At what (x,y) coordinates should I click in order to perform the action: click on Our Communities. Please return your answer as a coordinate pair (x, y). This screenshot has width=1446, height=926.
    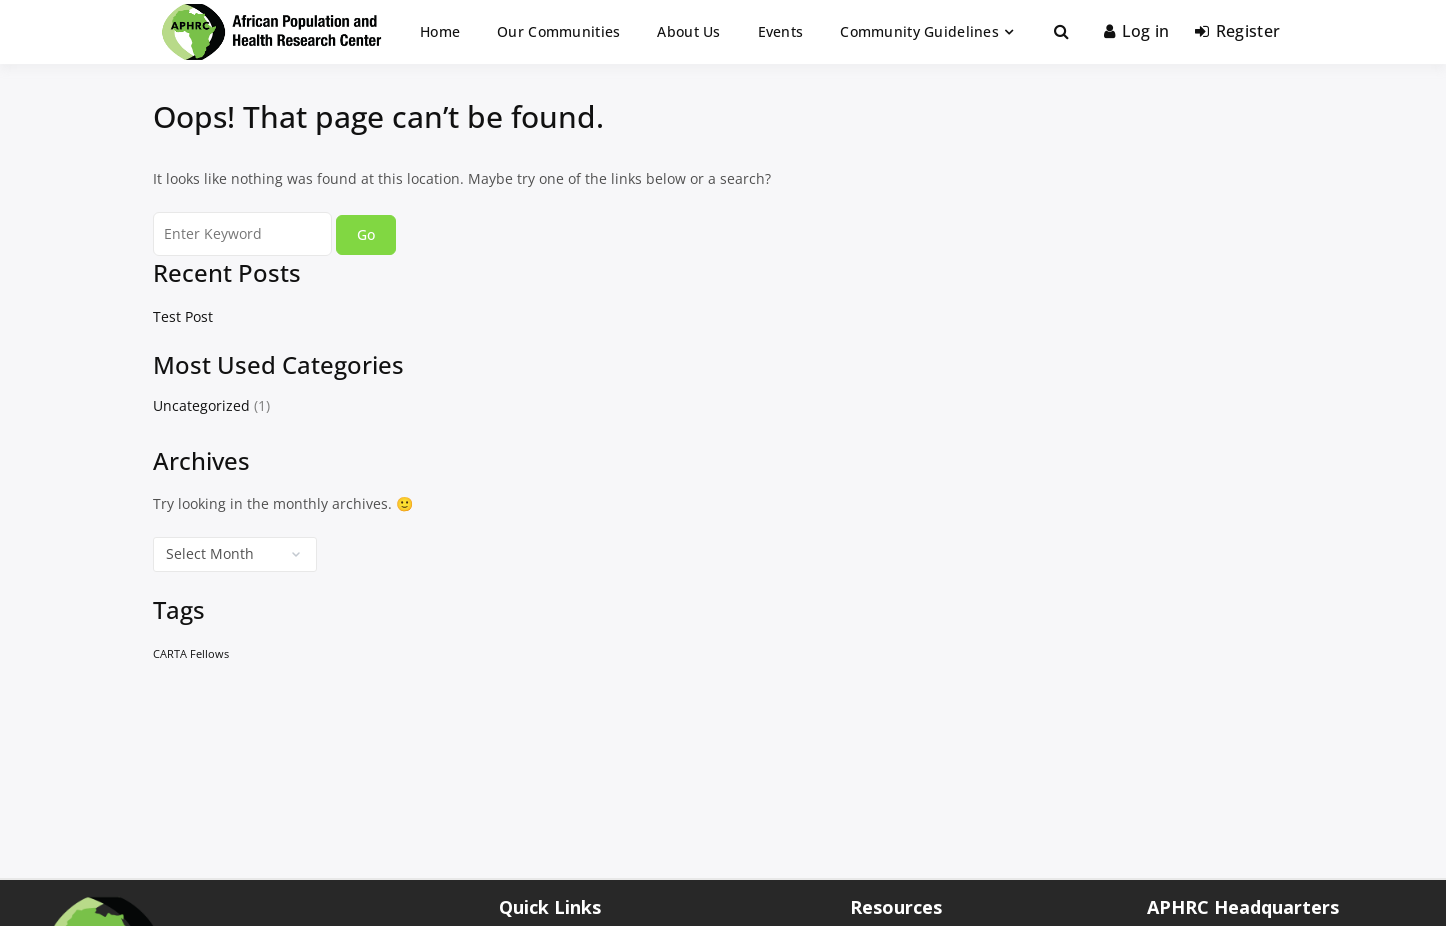
    Looking at the image, I should click on (558, 31).